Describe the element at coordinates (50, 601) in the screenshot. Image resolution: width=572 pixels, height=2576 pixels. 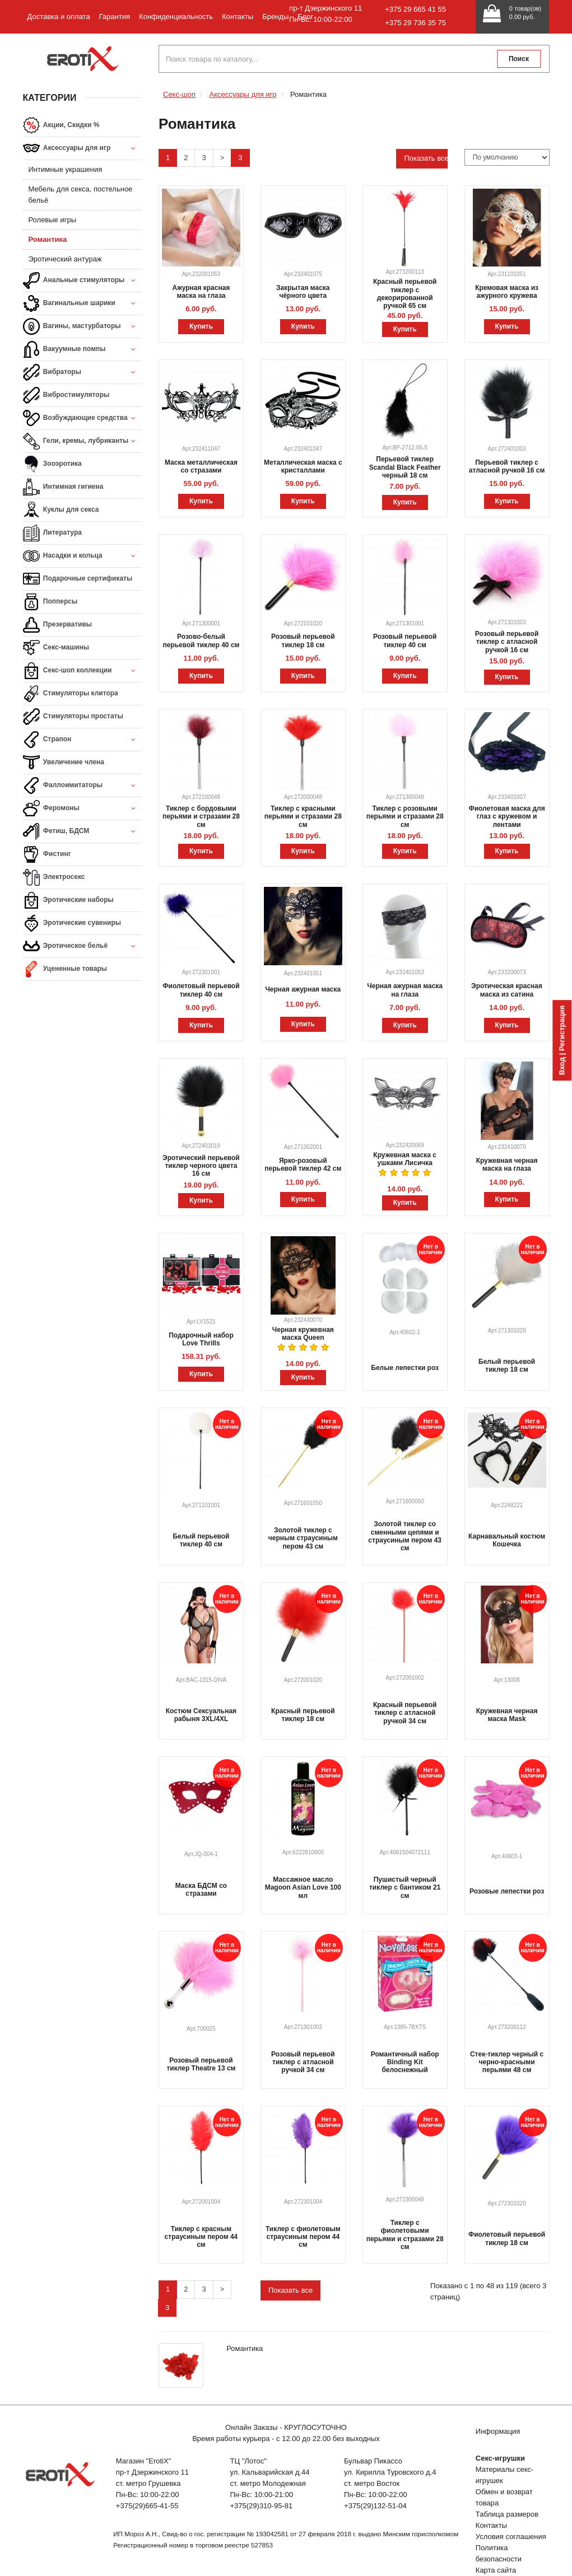
I see `Попперсы` at that location.